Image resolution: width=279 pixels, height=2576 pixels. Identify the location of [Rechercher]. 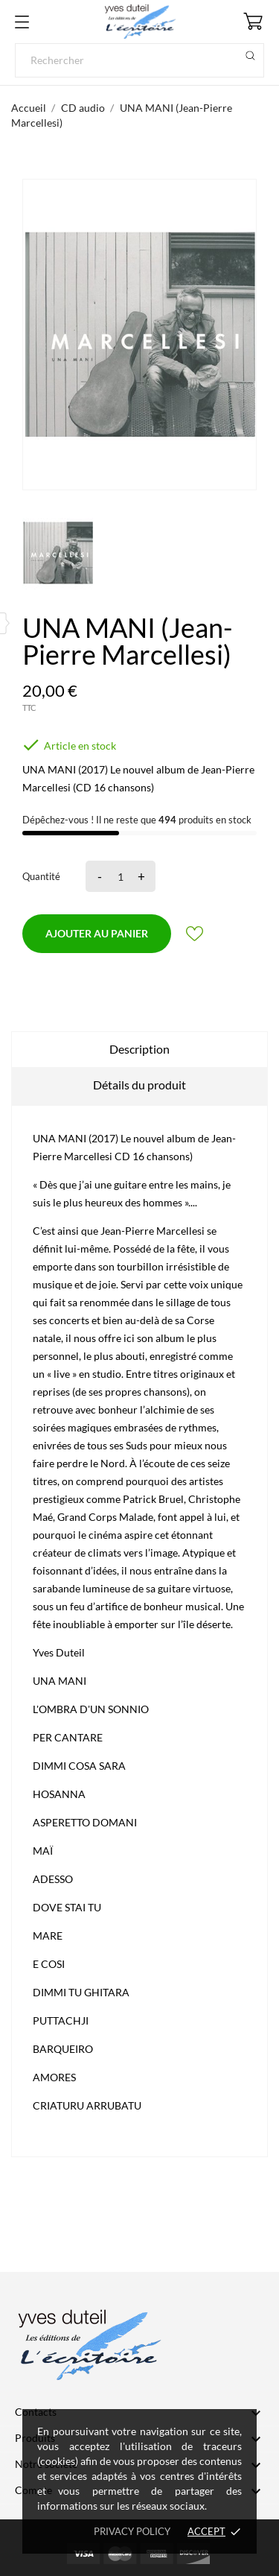
(139, 60).